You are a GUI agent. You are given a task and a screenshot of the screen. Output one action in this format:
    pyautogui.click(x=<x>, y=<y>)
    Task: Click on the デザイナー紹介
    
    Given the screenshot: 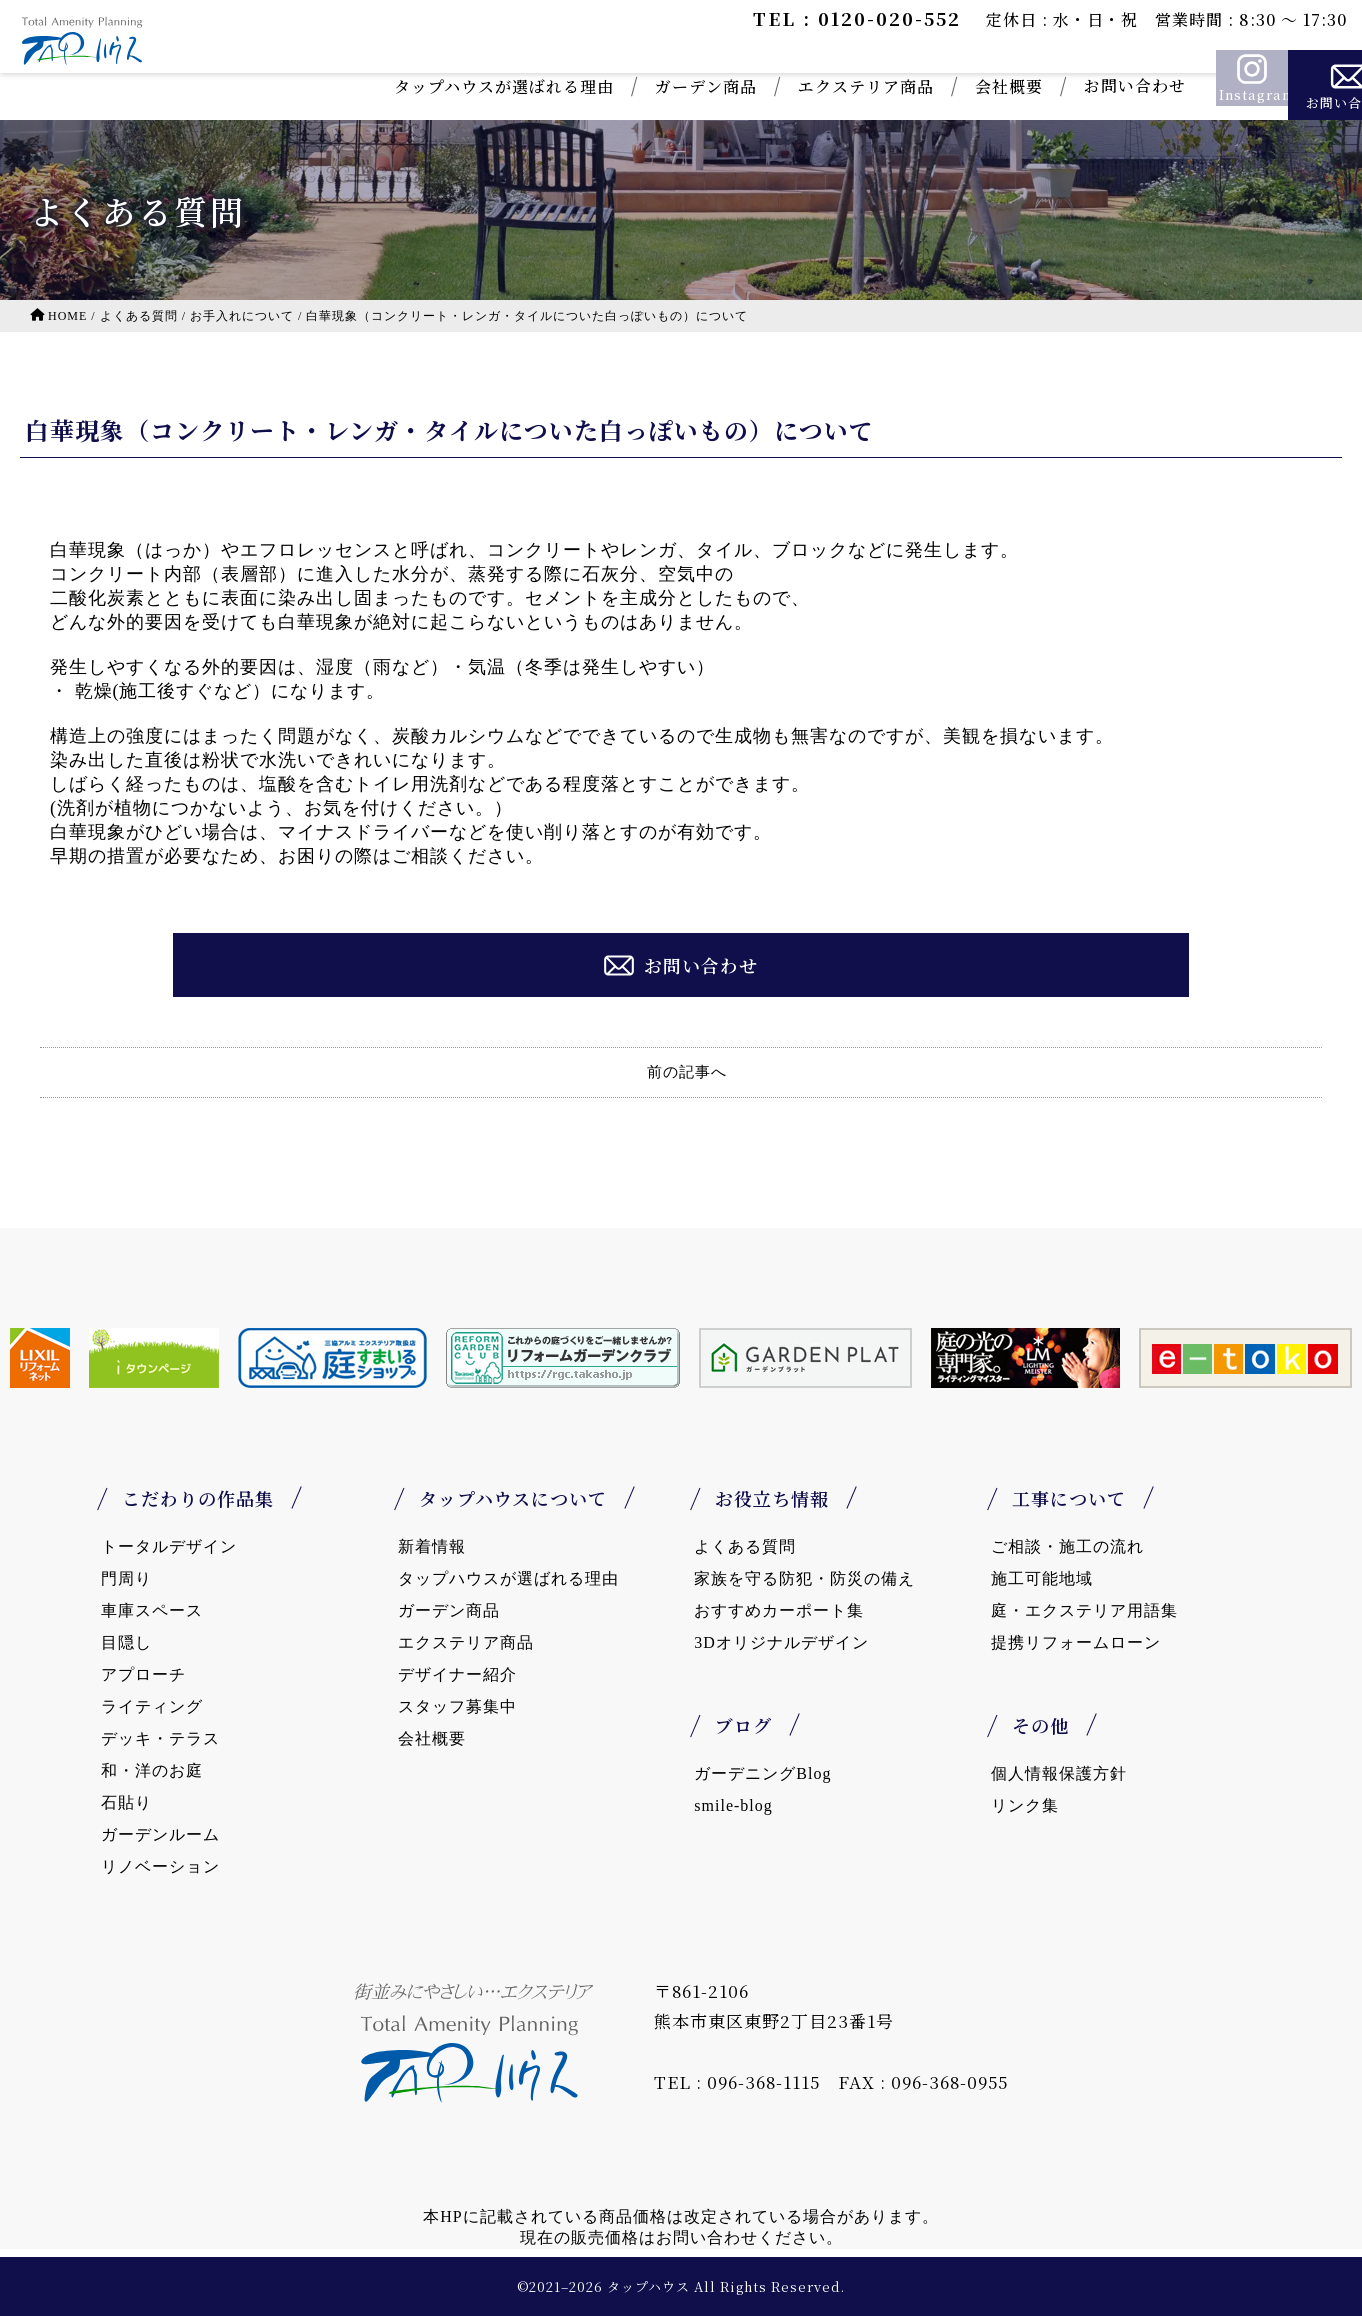 What is the action you would take?
    pyautogui.click(x=457, y=1674)
    